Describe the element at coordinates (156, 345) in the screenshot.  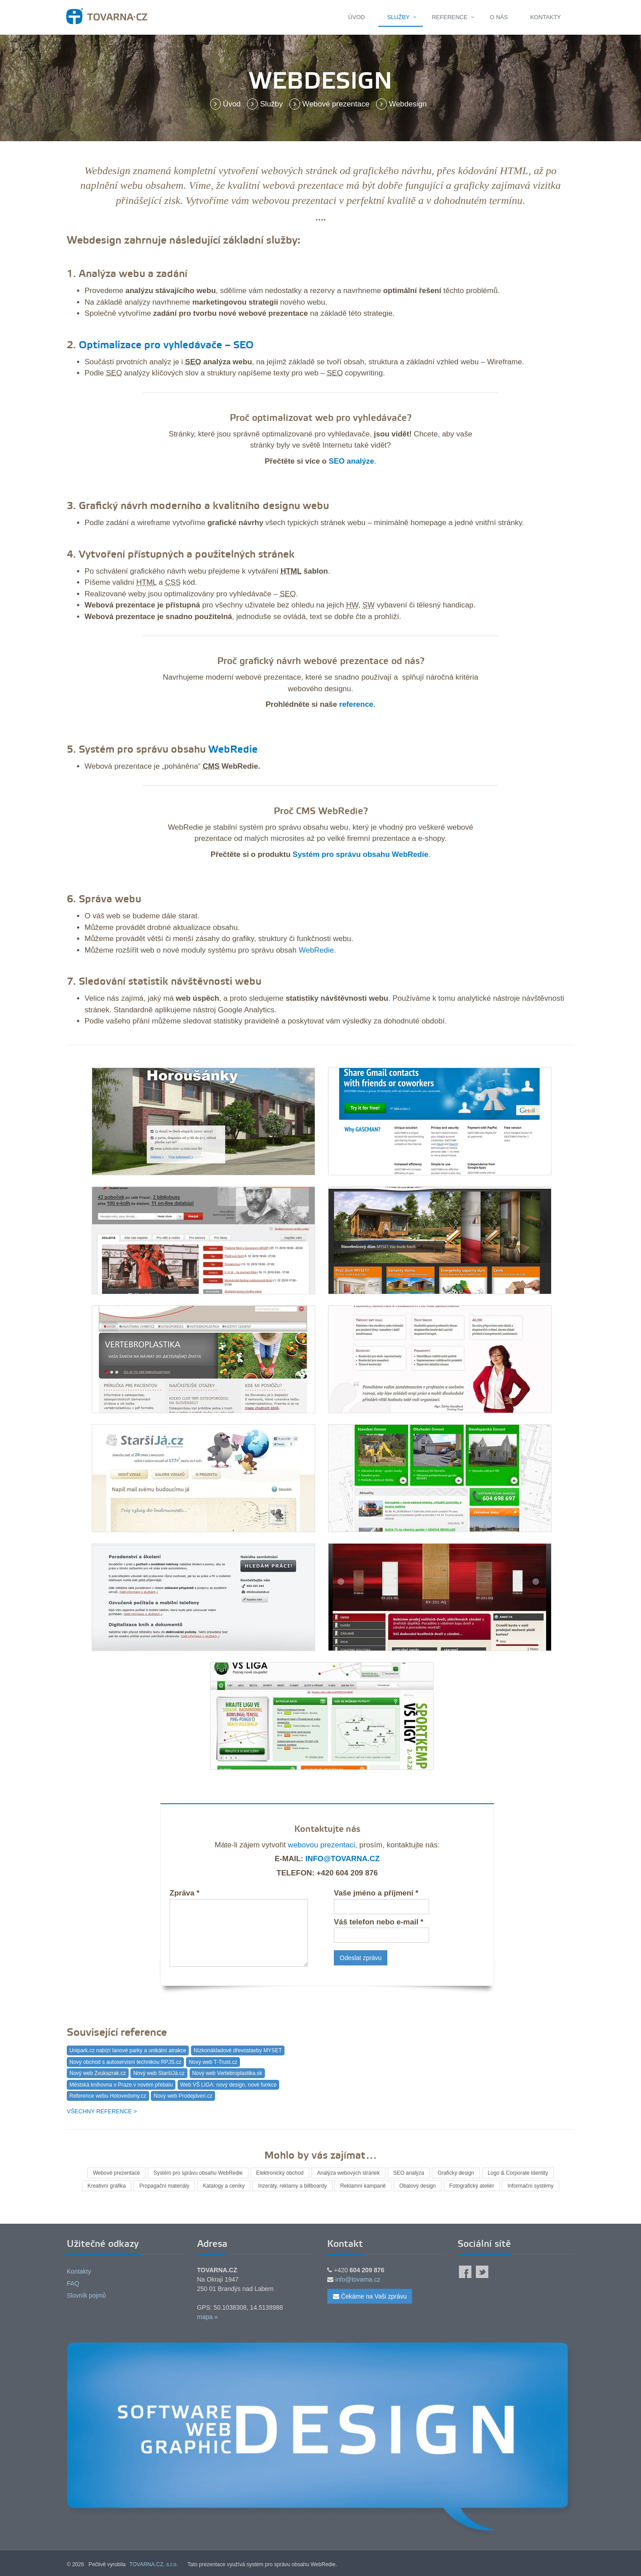
I see `Optimalizace pro vyhledávače –` at that location.